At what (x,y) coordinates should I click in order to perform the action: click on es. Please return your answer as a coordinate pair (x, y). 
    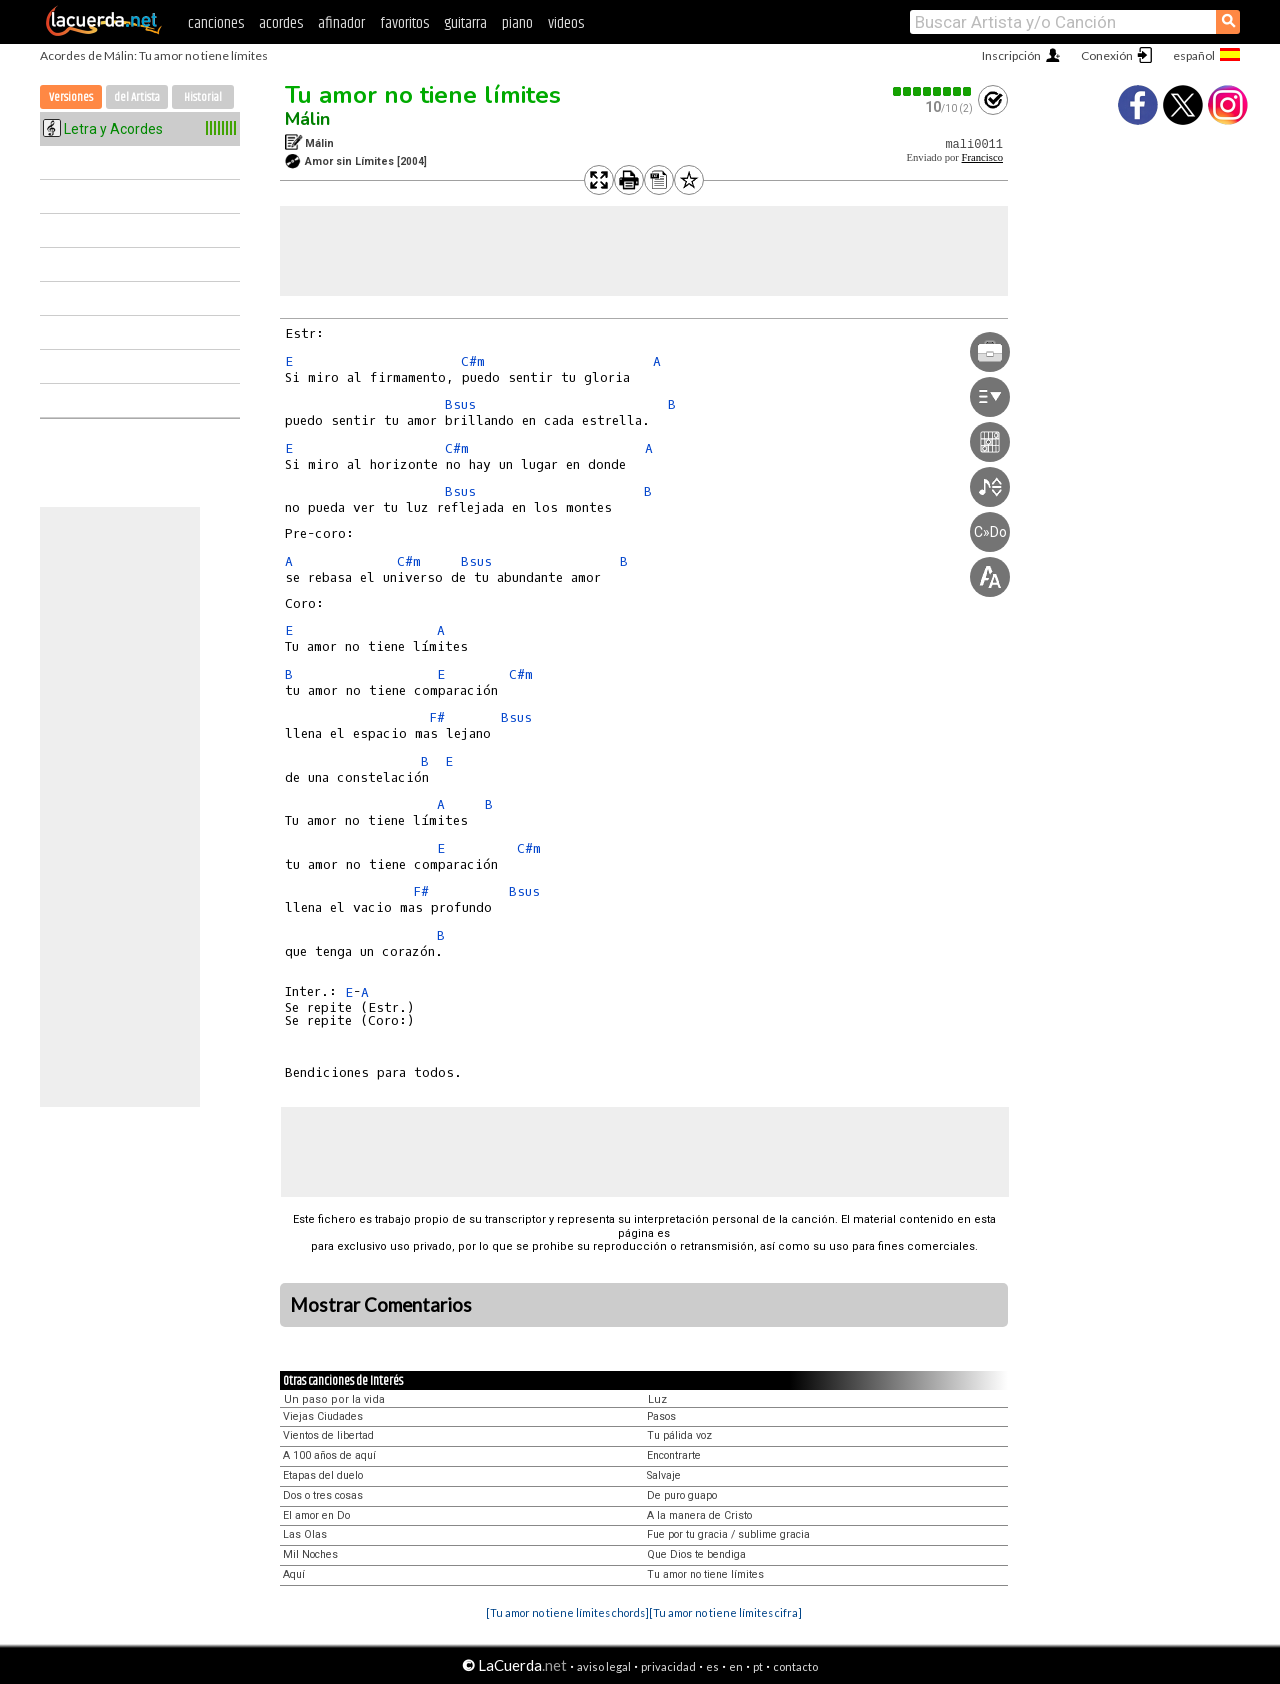
    Looking at the image, I should click on (712, 1666).